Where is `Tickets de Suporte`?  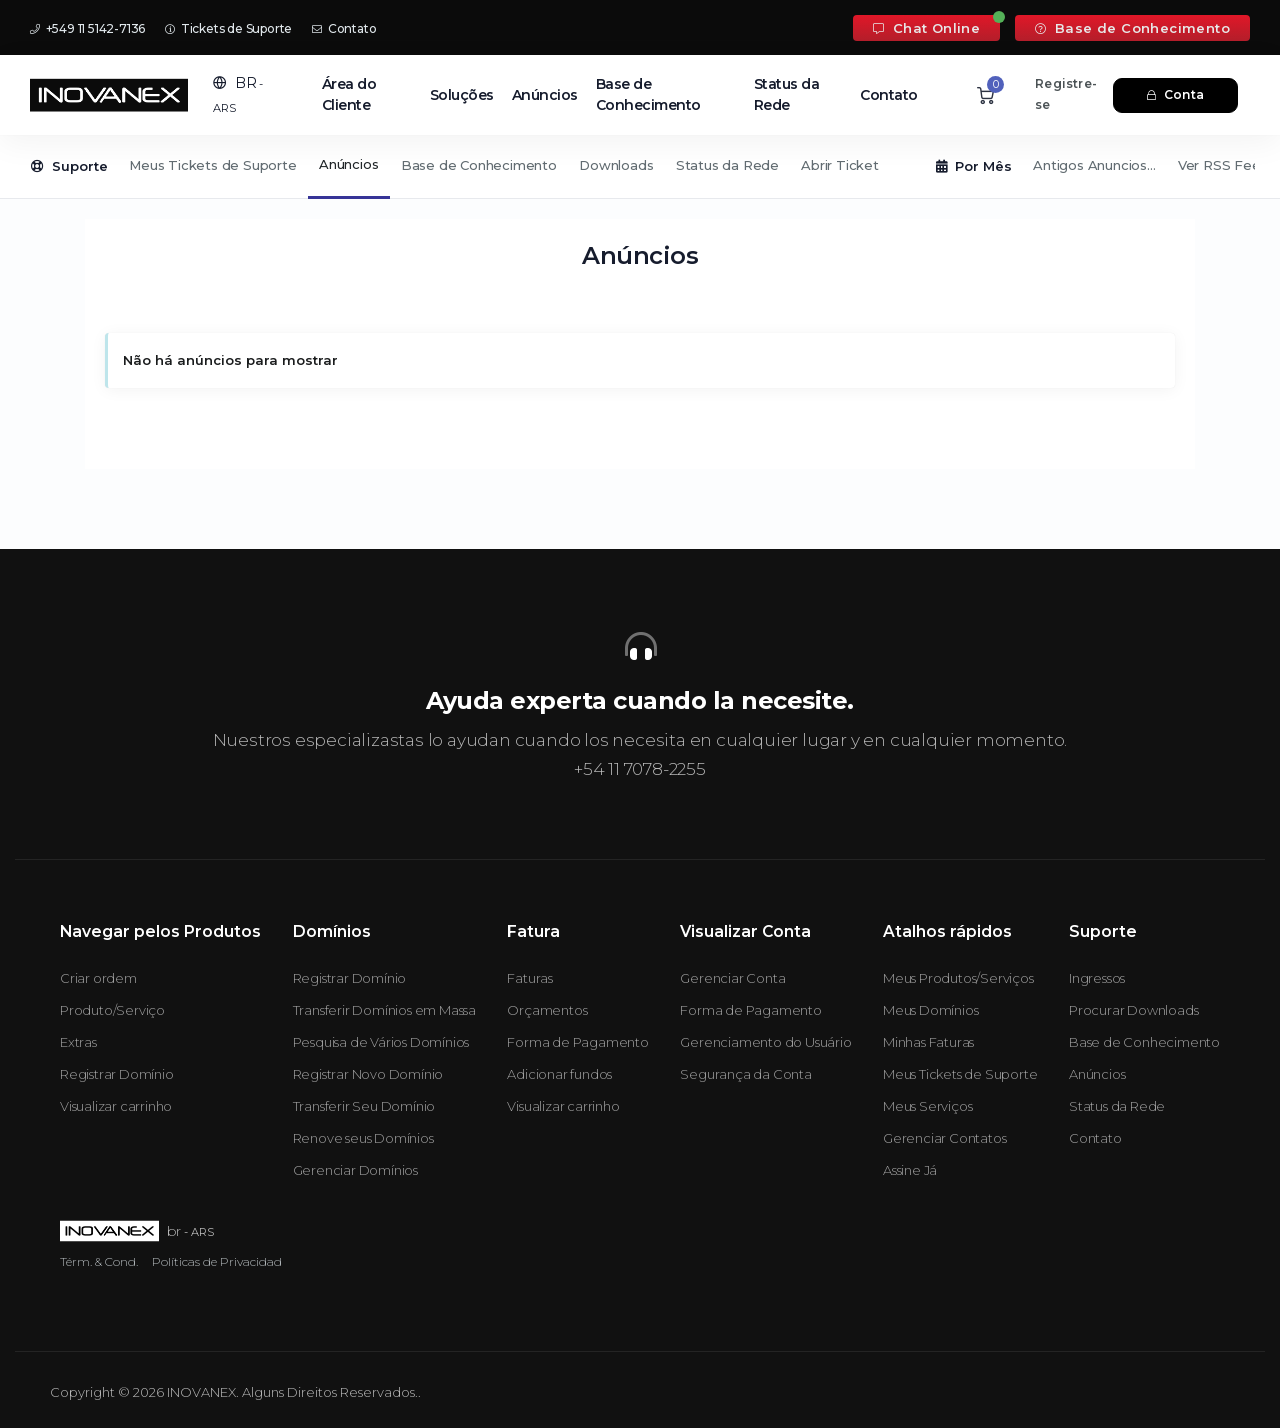
Tickets de Suporte is located at coordinates (228, 28).